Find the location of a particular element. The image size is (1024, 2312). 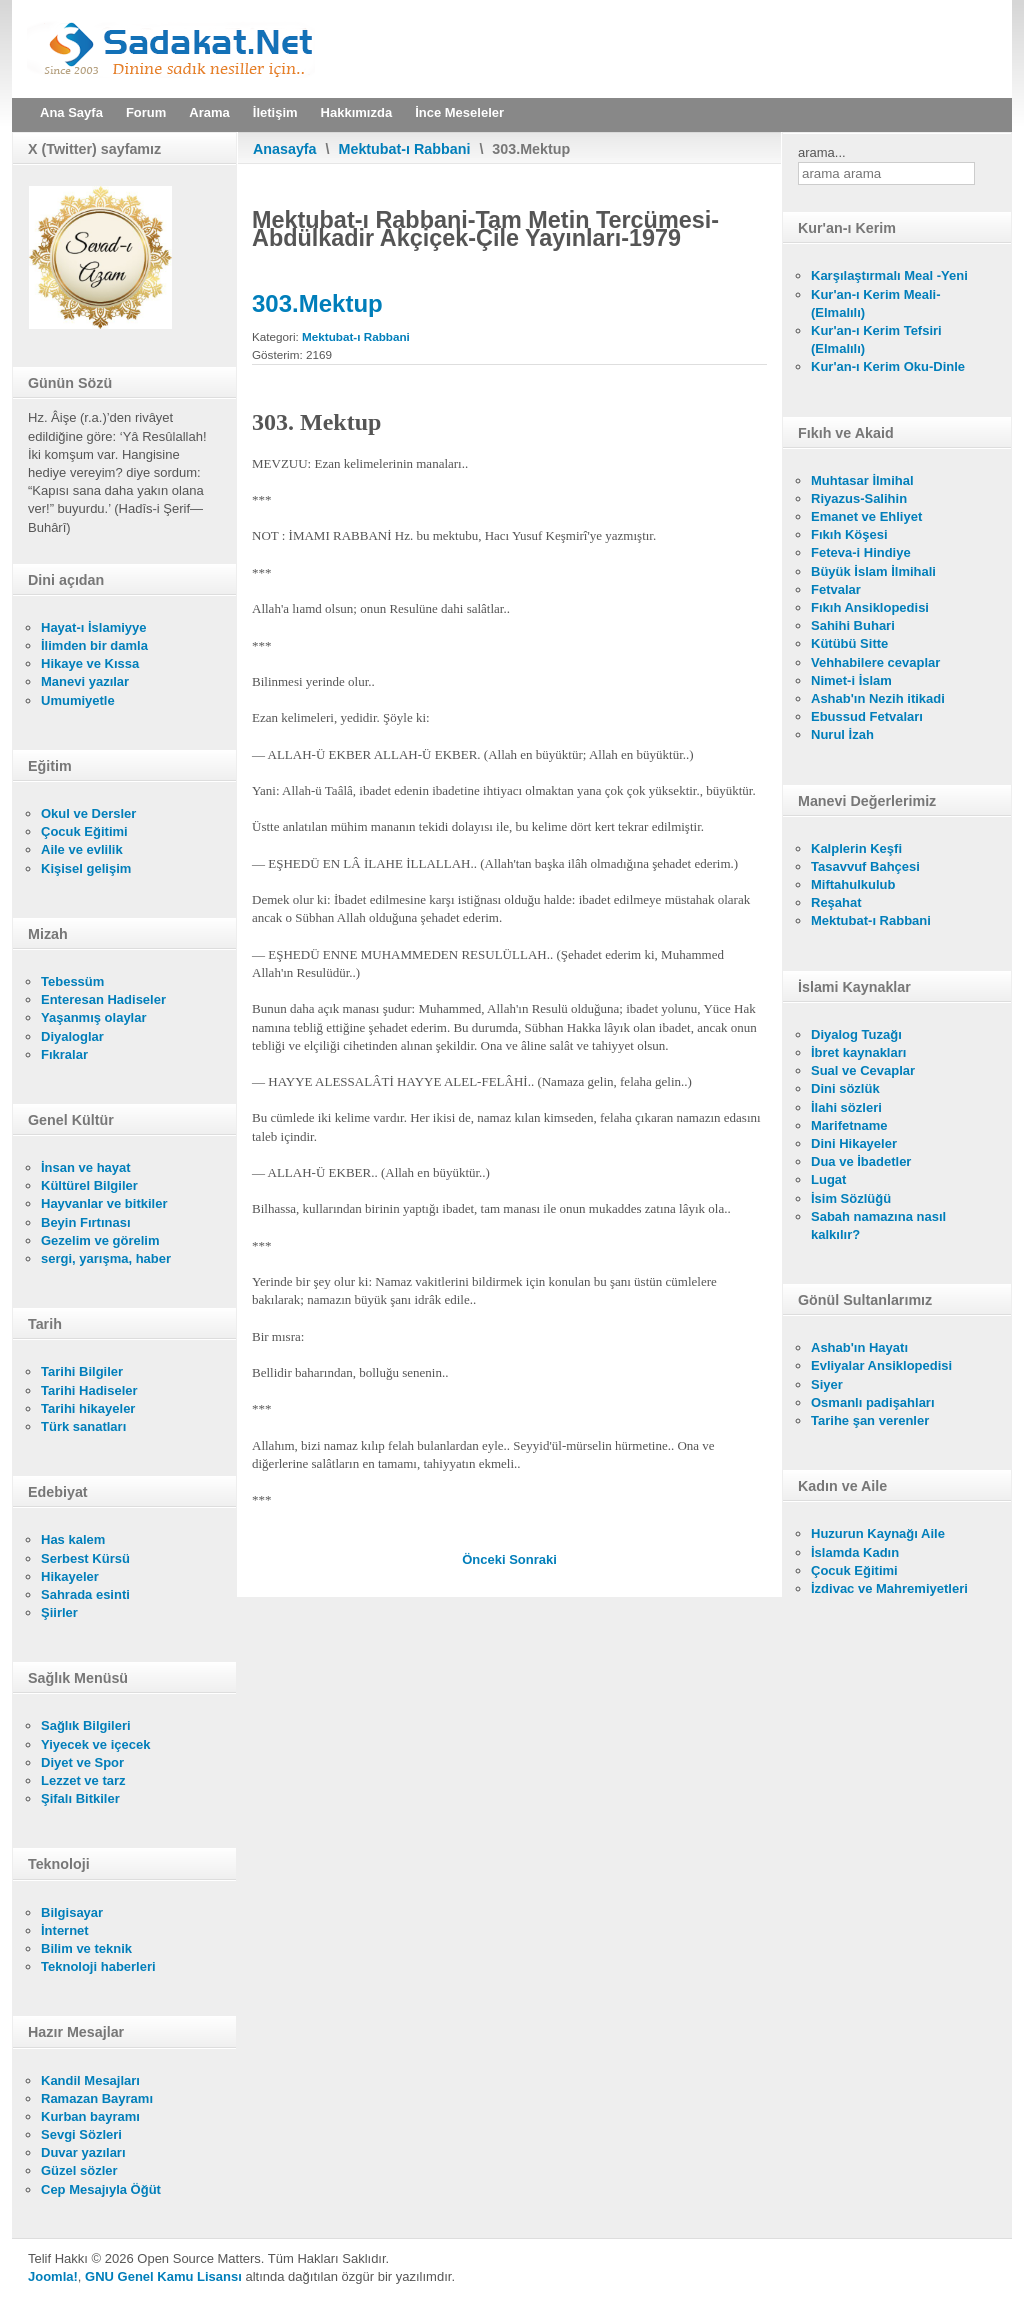

İnsan ve hayat is located at coordinates (86, 1167).